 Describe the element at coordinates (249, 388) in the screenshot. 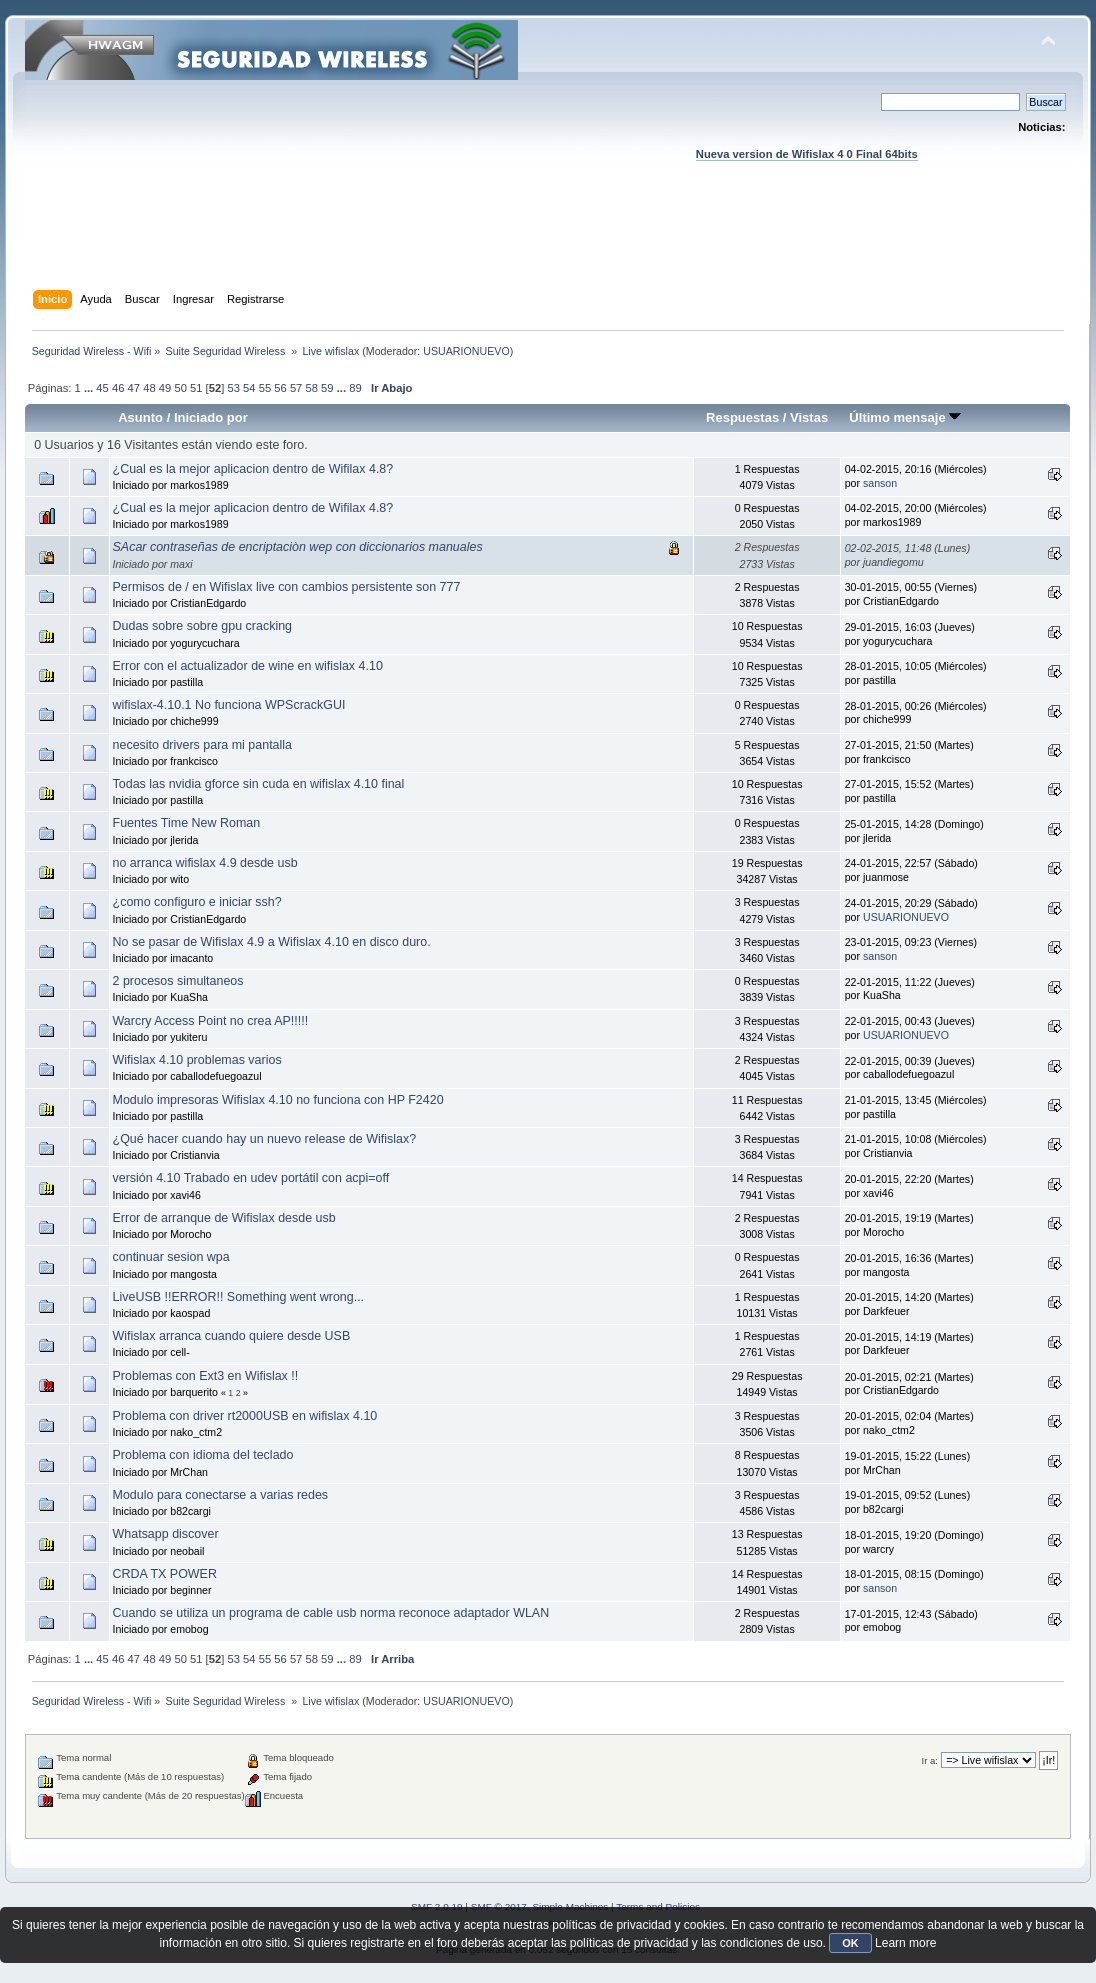

I see `54` at that location.